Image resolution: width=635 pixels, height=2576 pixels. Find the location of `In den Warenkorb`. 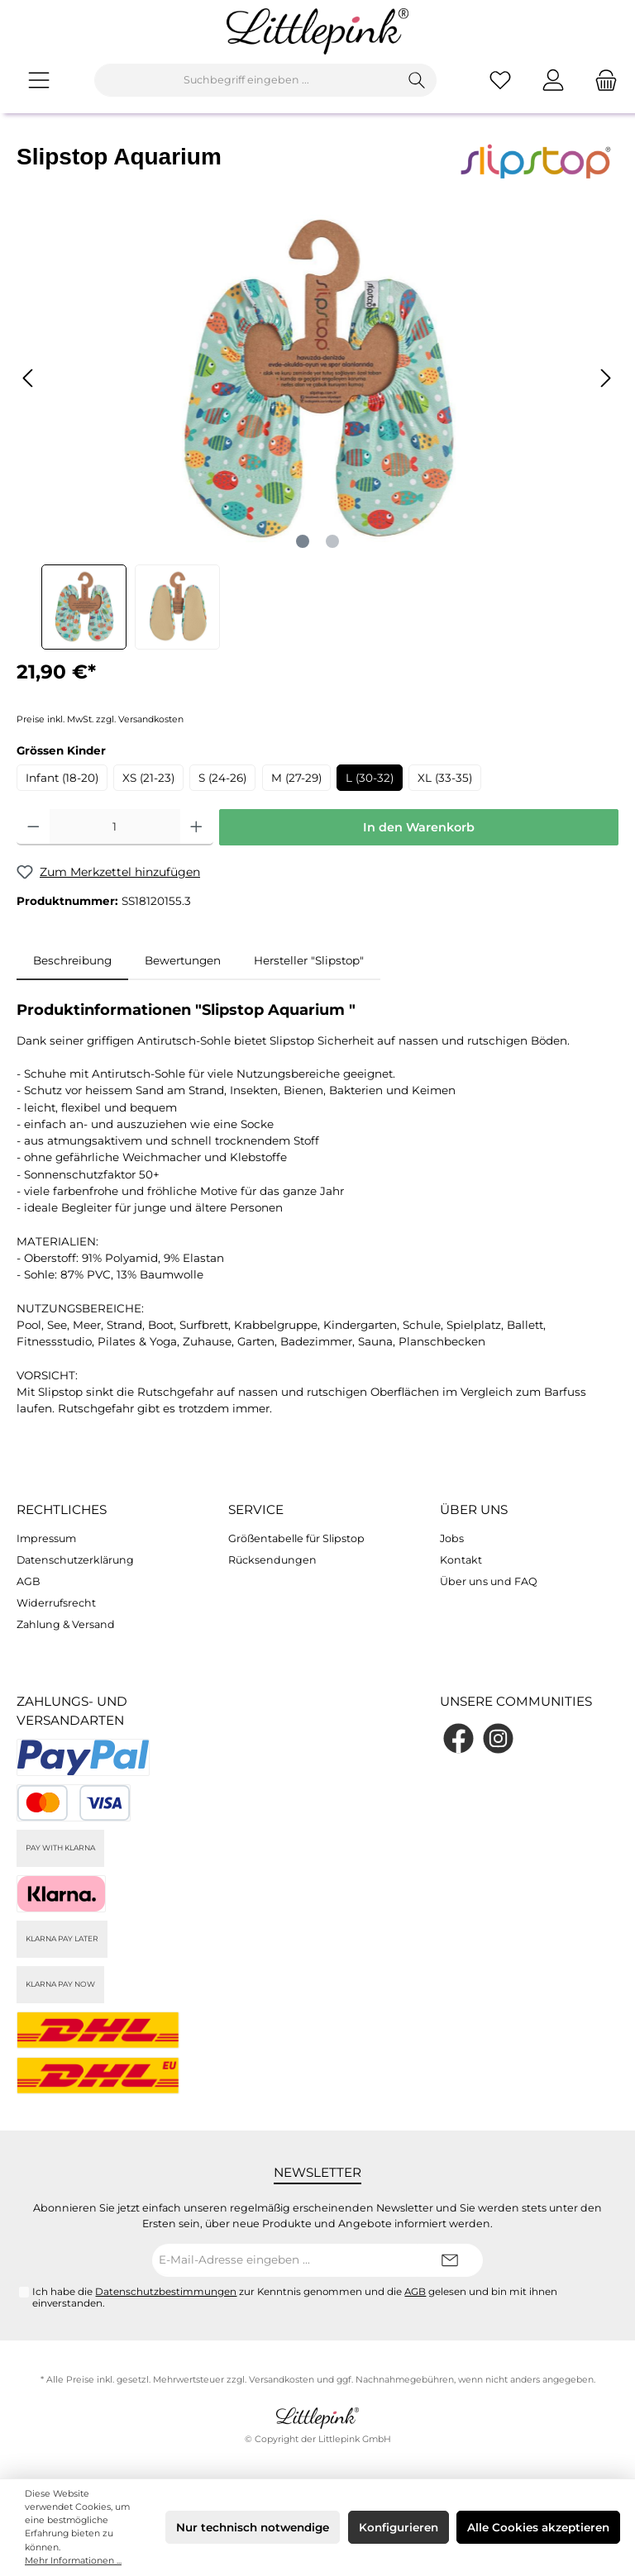

In den Warenkorb is located at coordinates (419, 827).